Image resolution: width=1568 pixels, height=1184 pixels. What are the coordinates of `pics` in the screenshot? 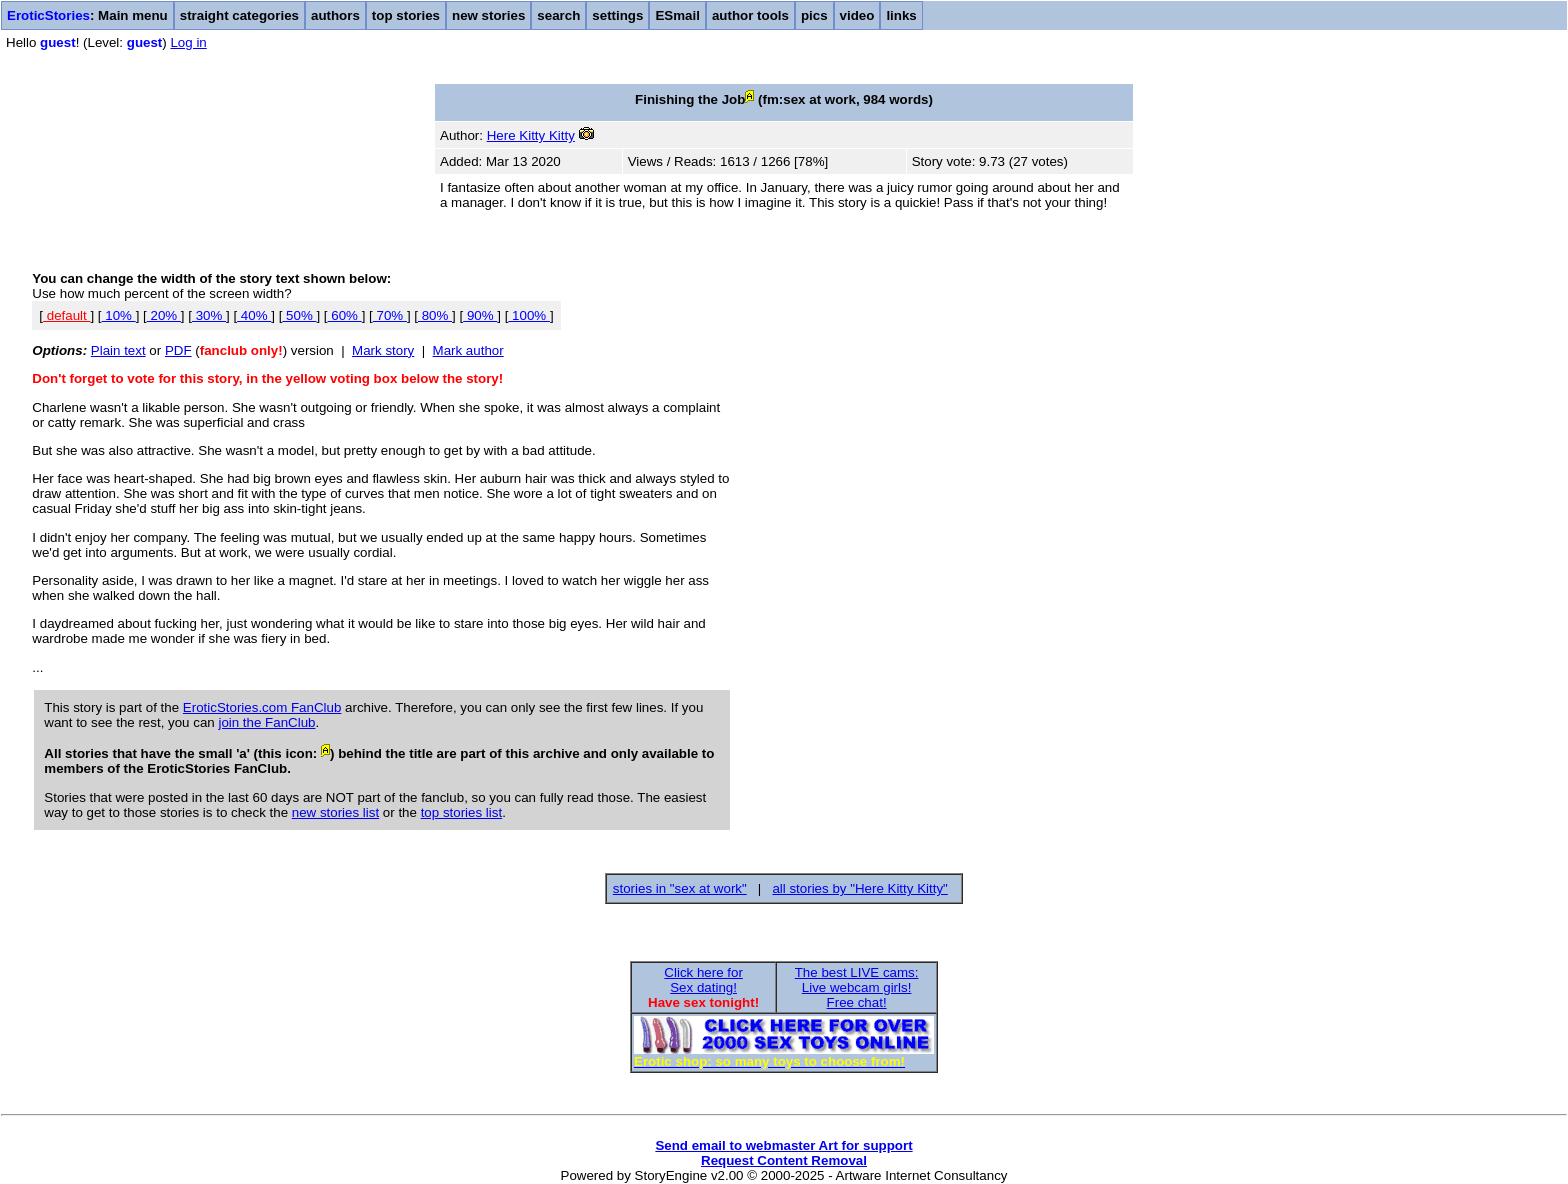 It's located at (814, 15).